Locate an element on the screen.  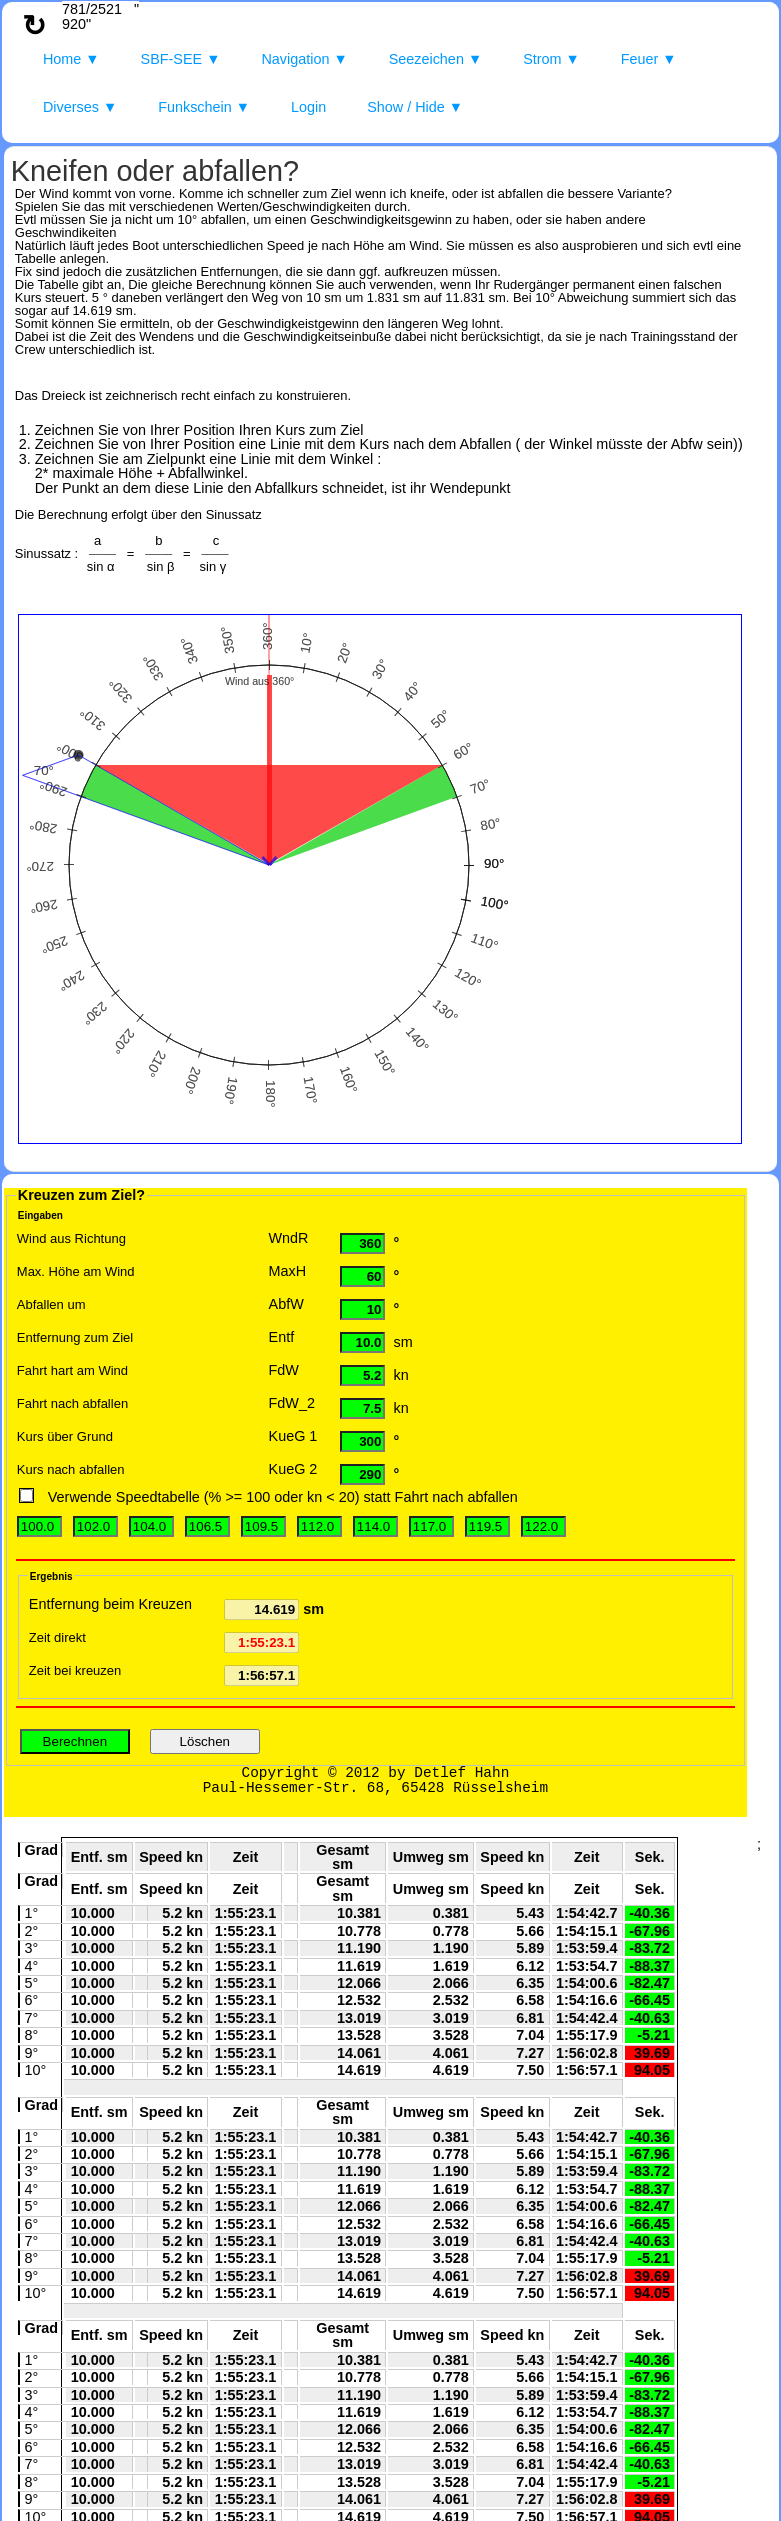
Seezeichen ▼ is located at coordinates (435, 59).